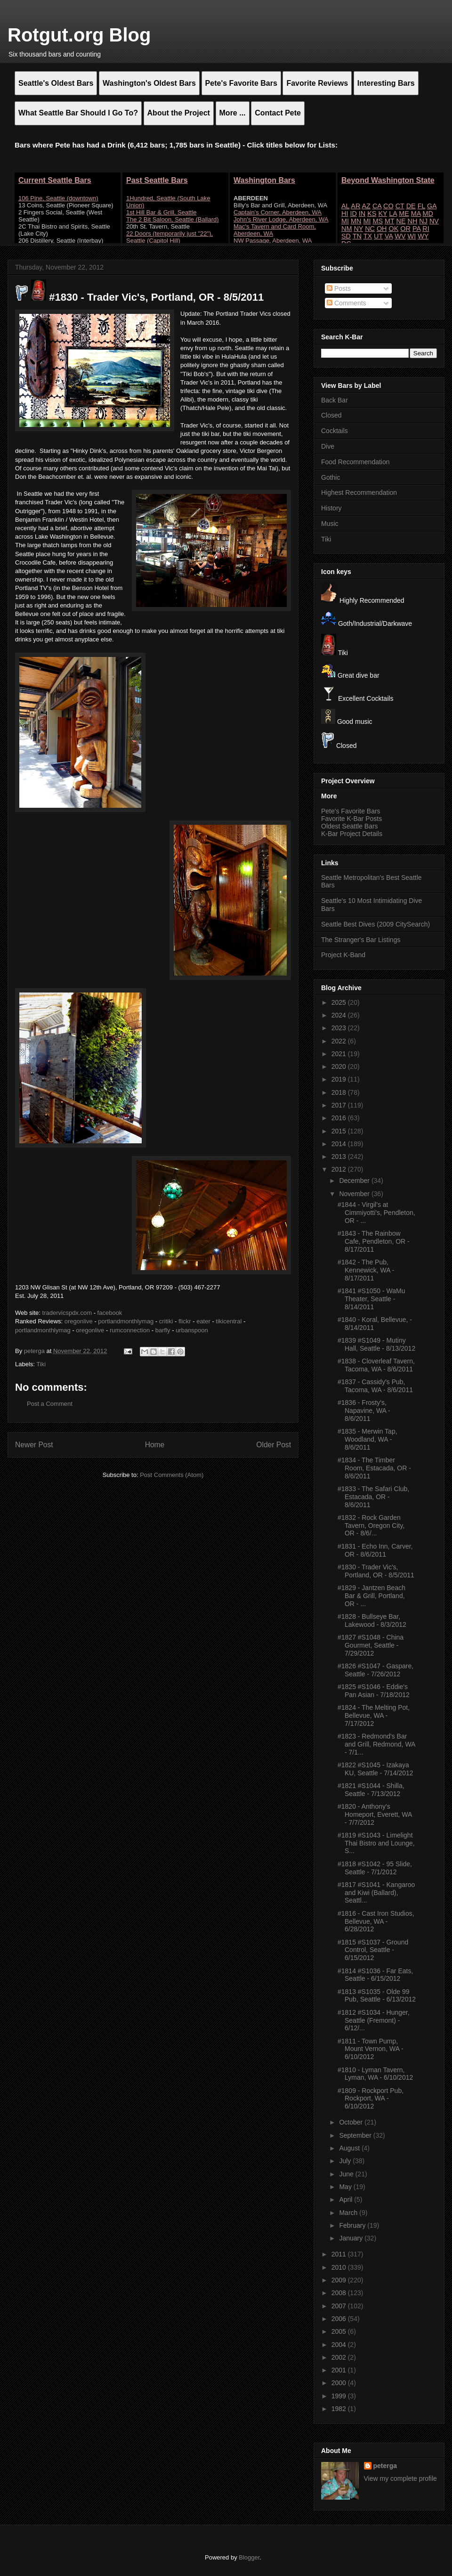 The height and width of the screenshot is (2576, 452). What do you see at coordinates (34, 1445) in the screenshot?
I see `Newer Post` at bounding box center [34, 1445].